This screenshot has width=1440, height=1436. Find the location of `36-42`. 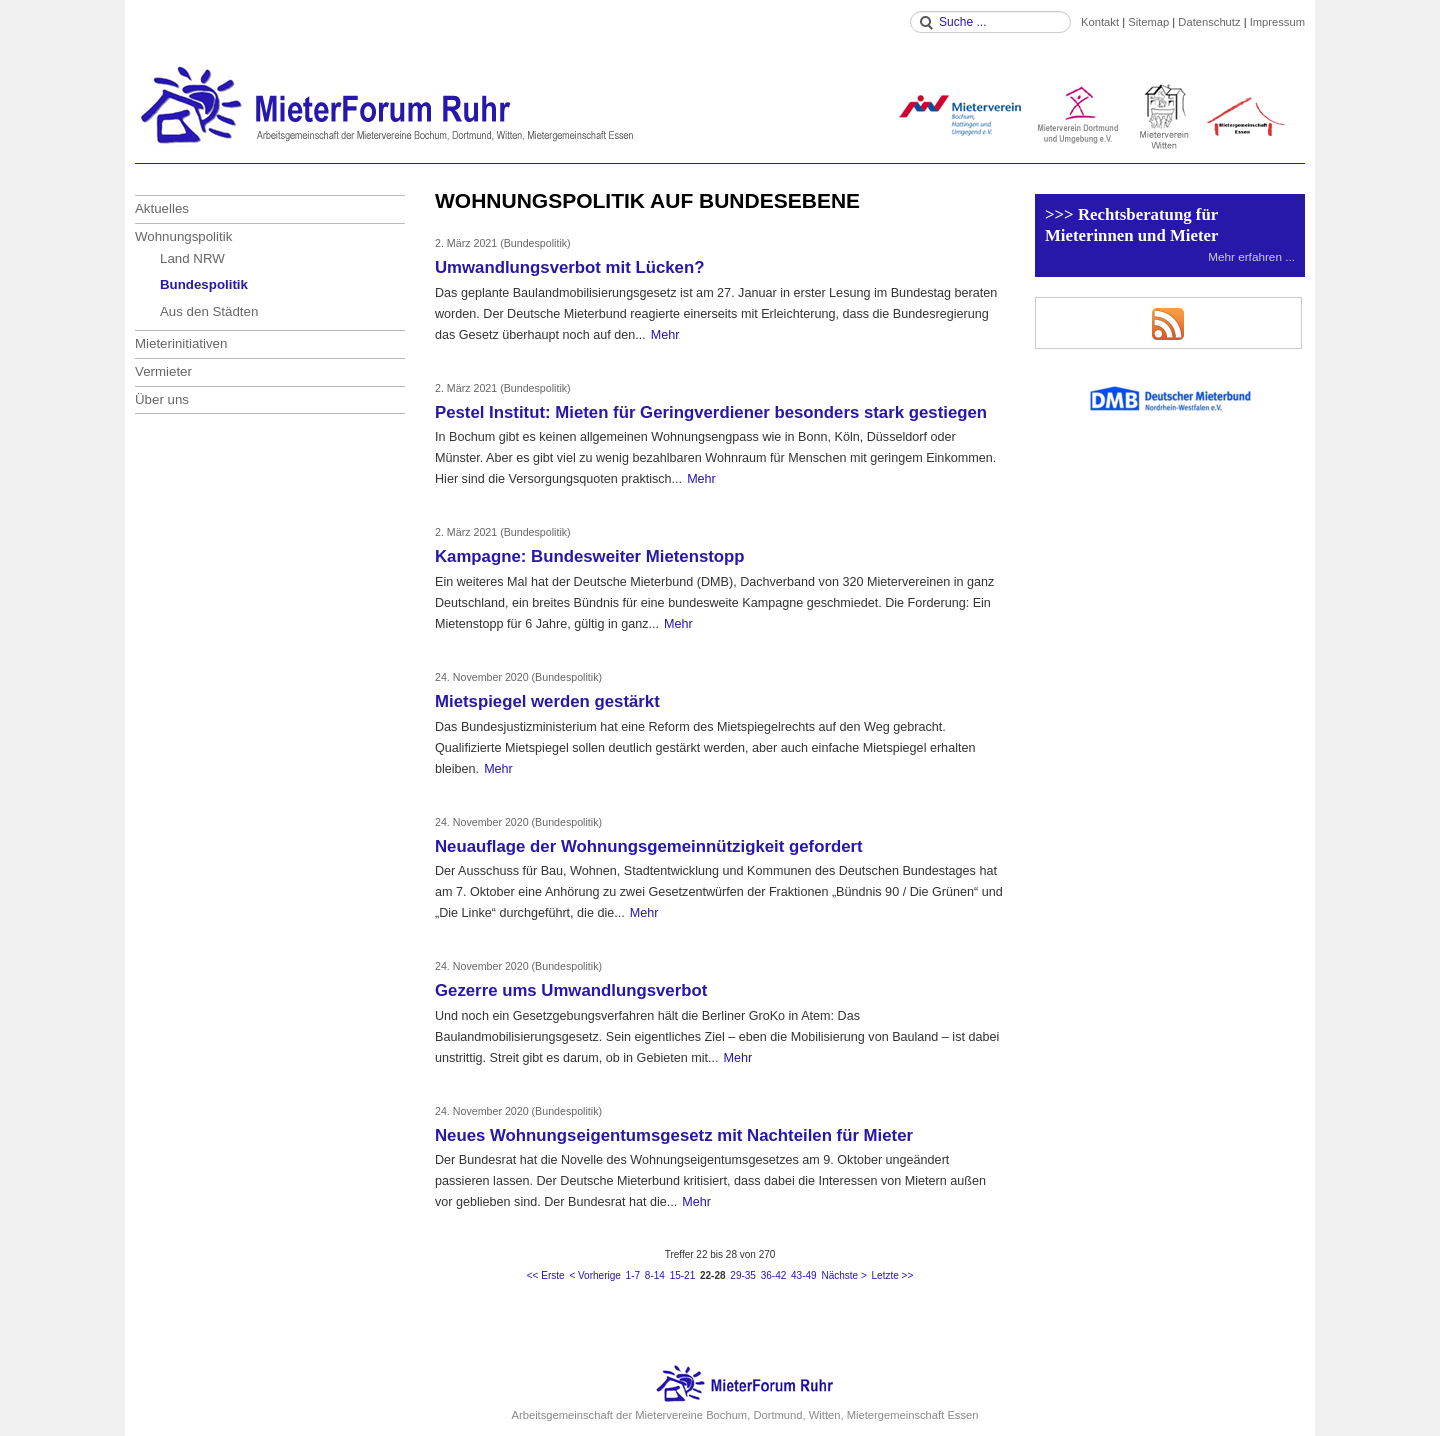

36-42 is located at coordinates (774, 1275).